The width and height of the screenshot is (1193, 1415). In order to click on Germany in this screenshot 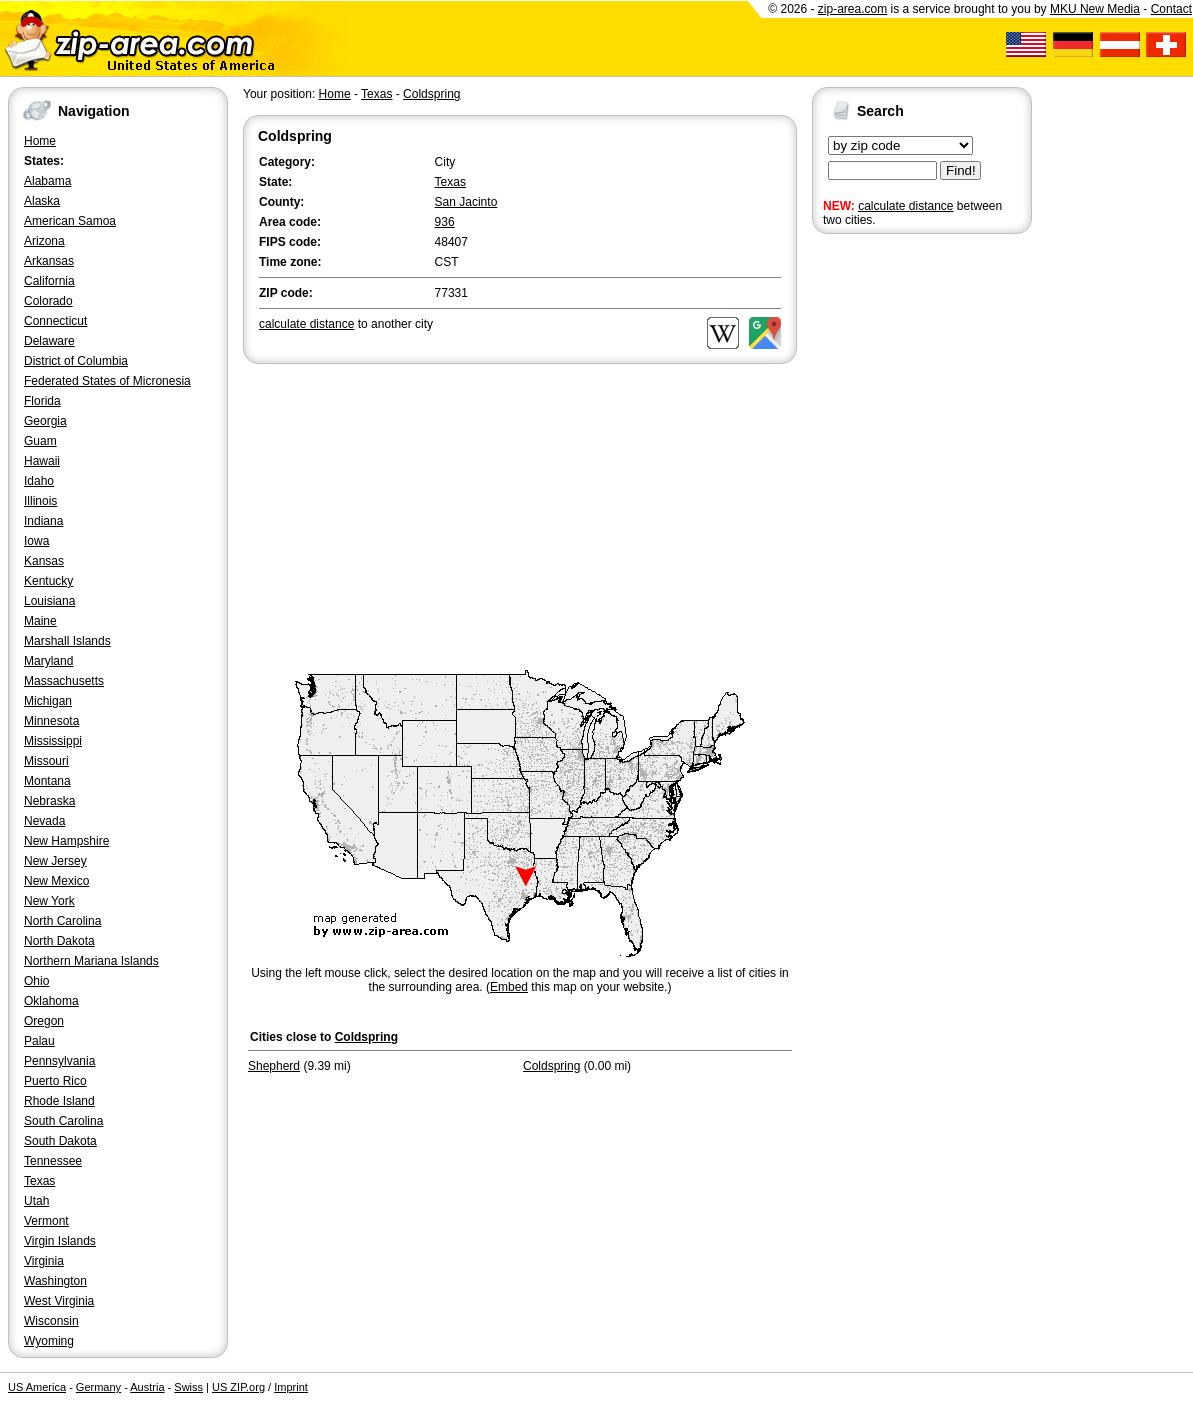, I will do `click(98, 1387)`.